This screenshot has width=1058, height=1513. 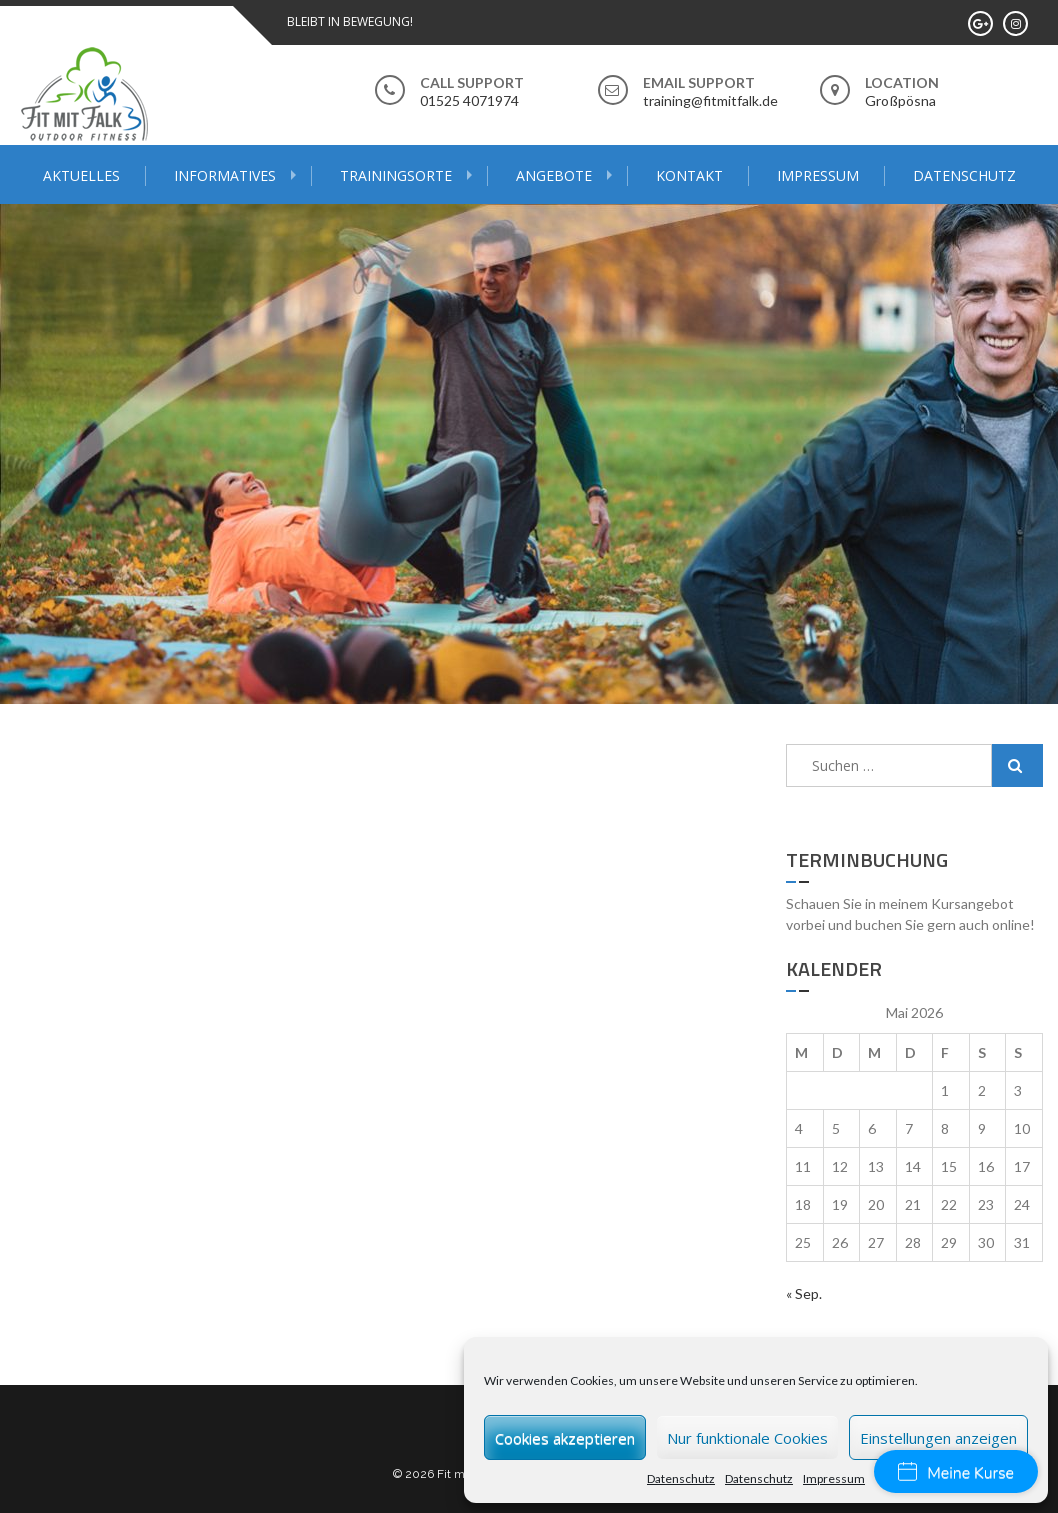 What do you see at coordinates (81, 175) in the screenshot?
I see `Aktuelles` at bounding box center [81, 175].